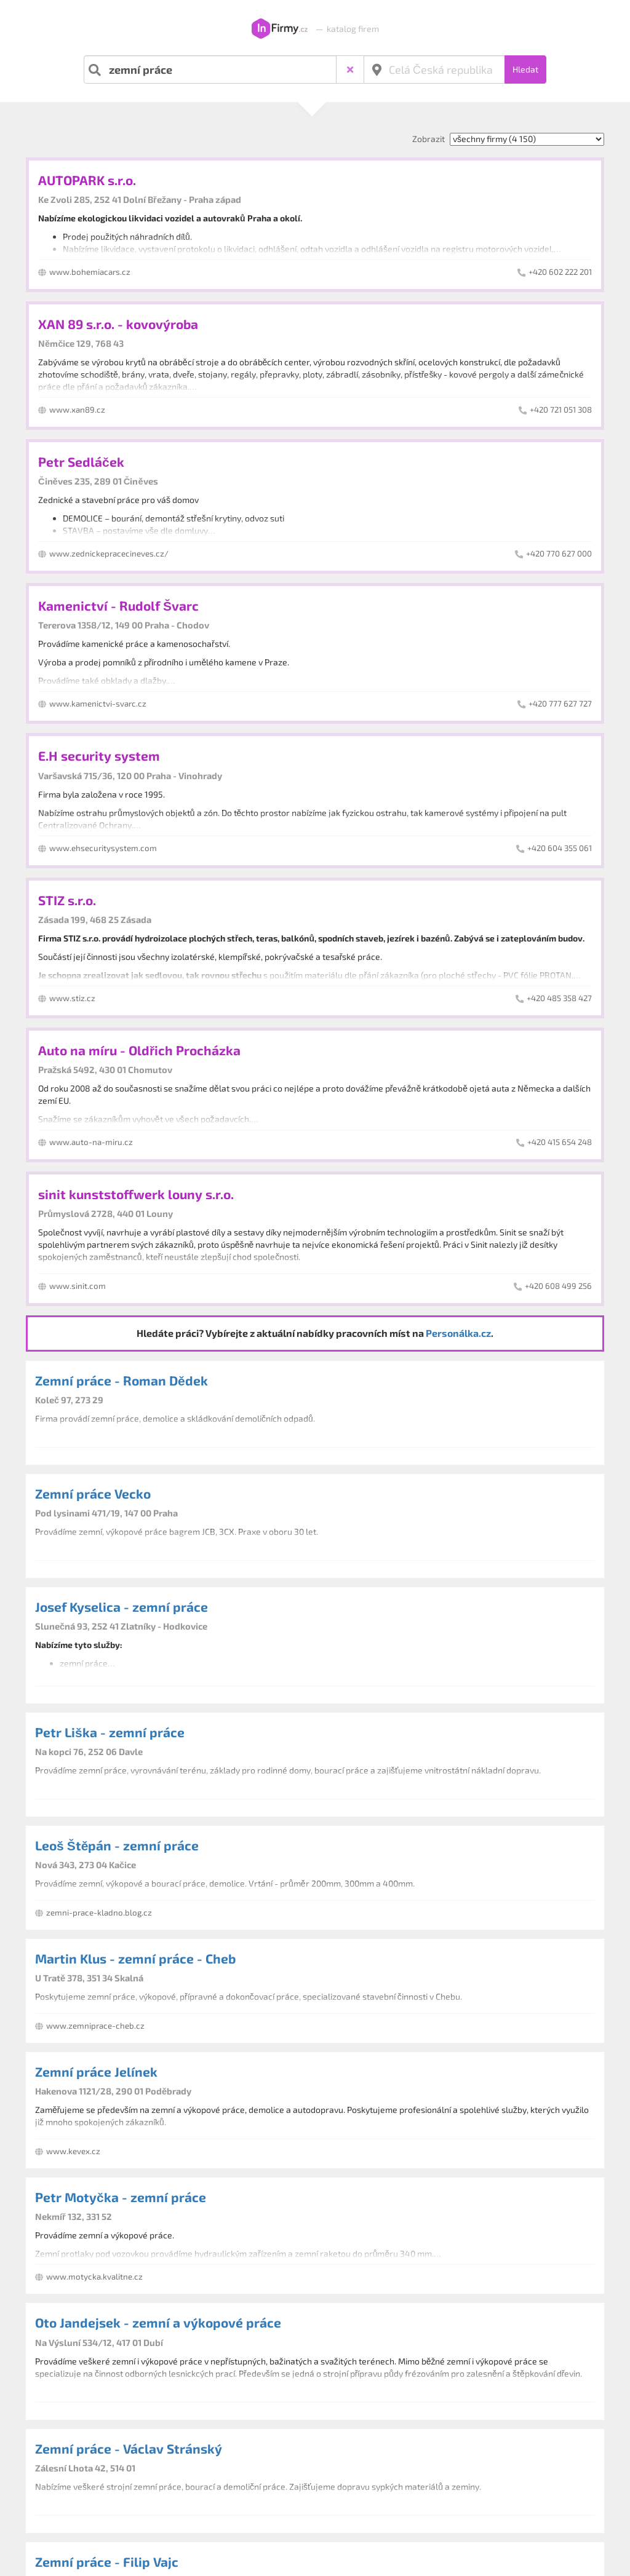 This screenshot has width=630, height=2576. I want to click on +420 721 051 308, so click(561, 409).